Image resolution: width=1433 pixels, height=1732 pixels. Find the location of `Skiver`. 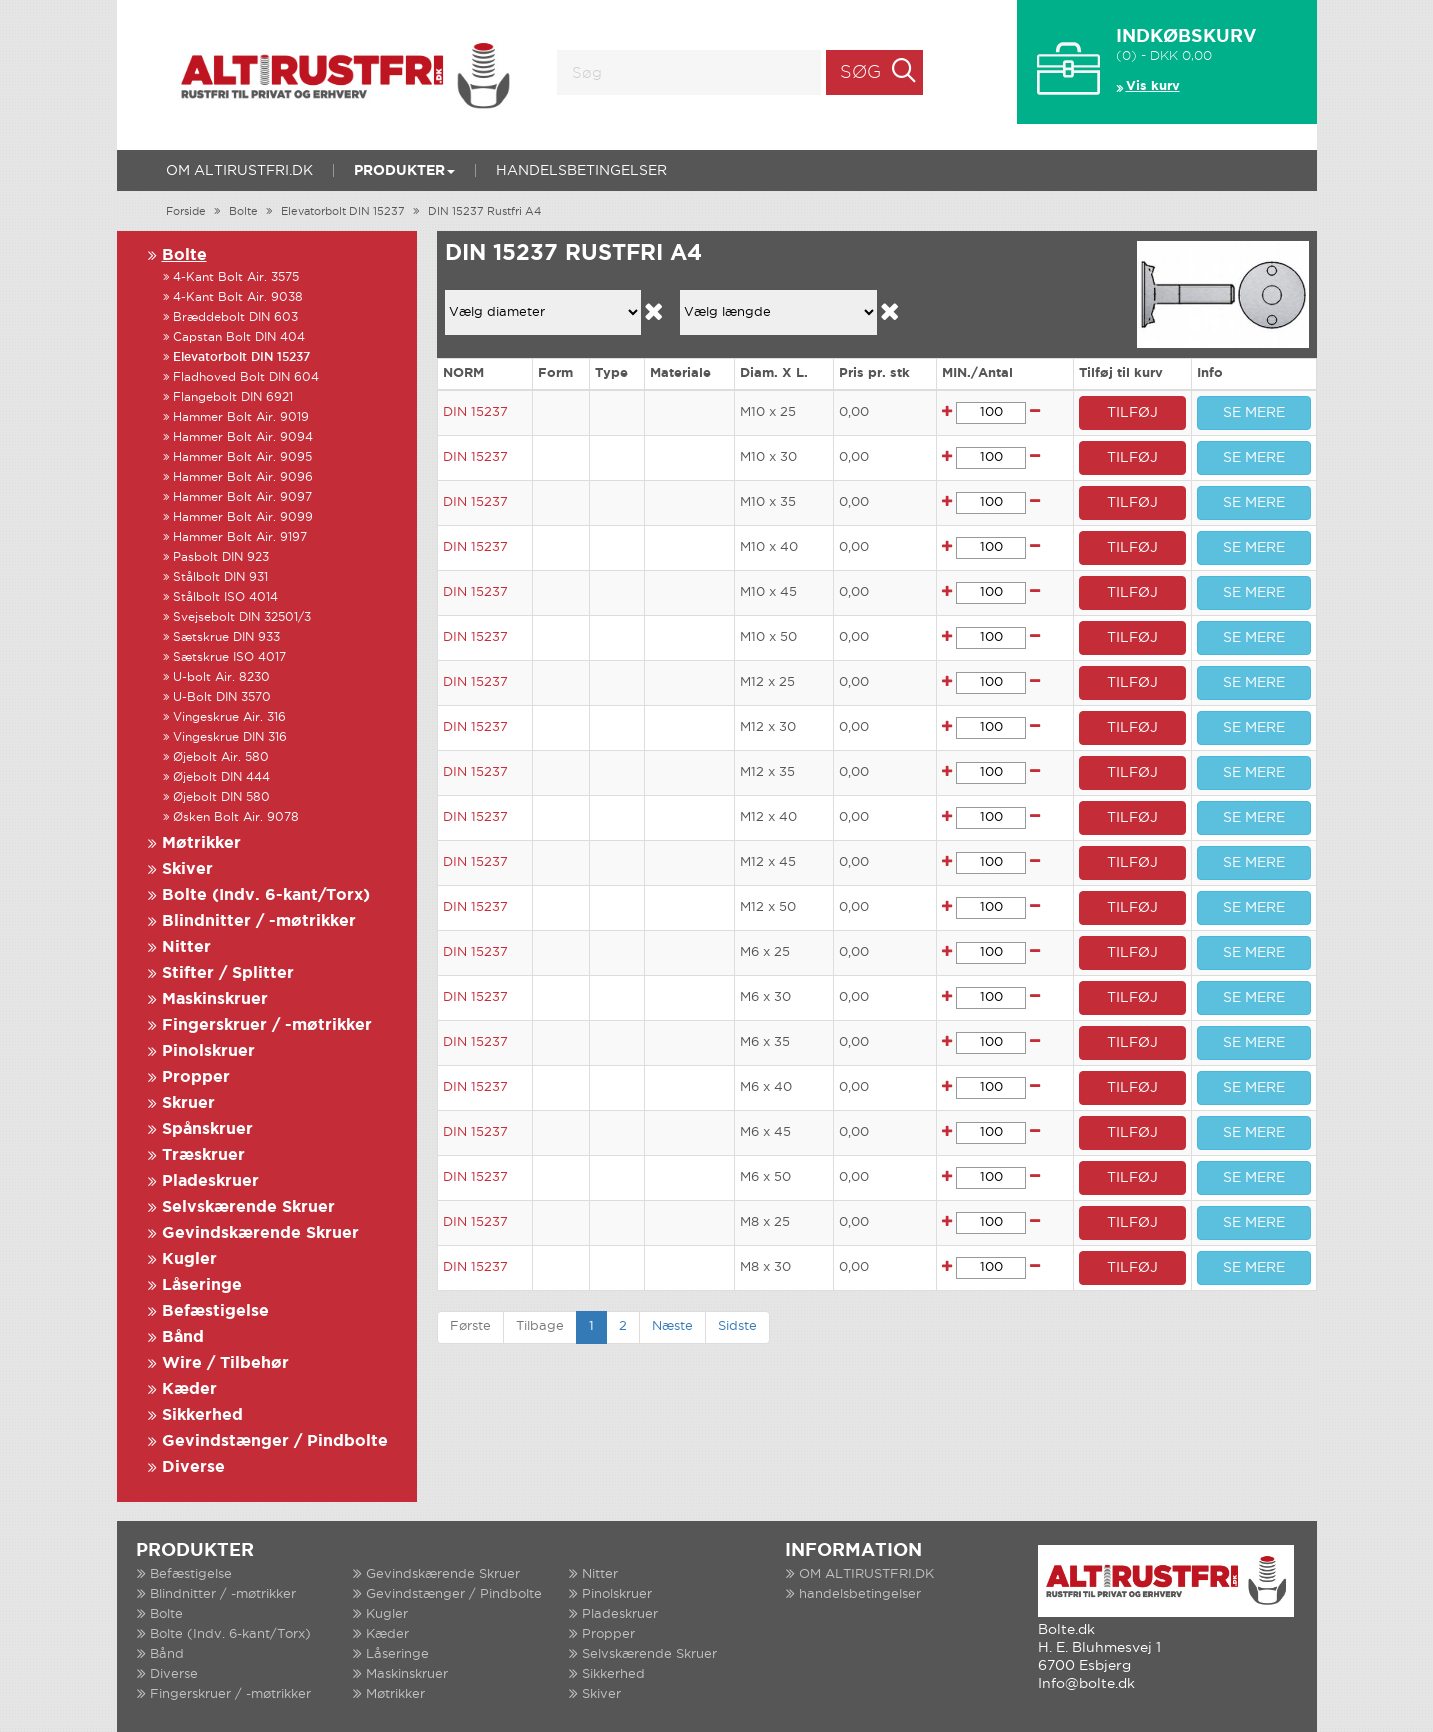

Skiver is located at coordinates (187, 869).